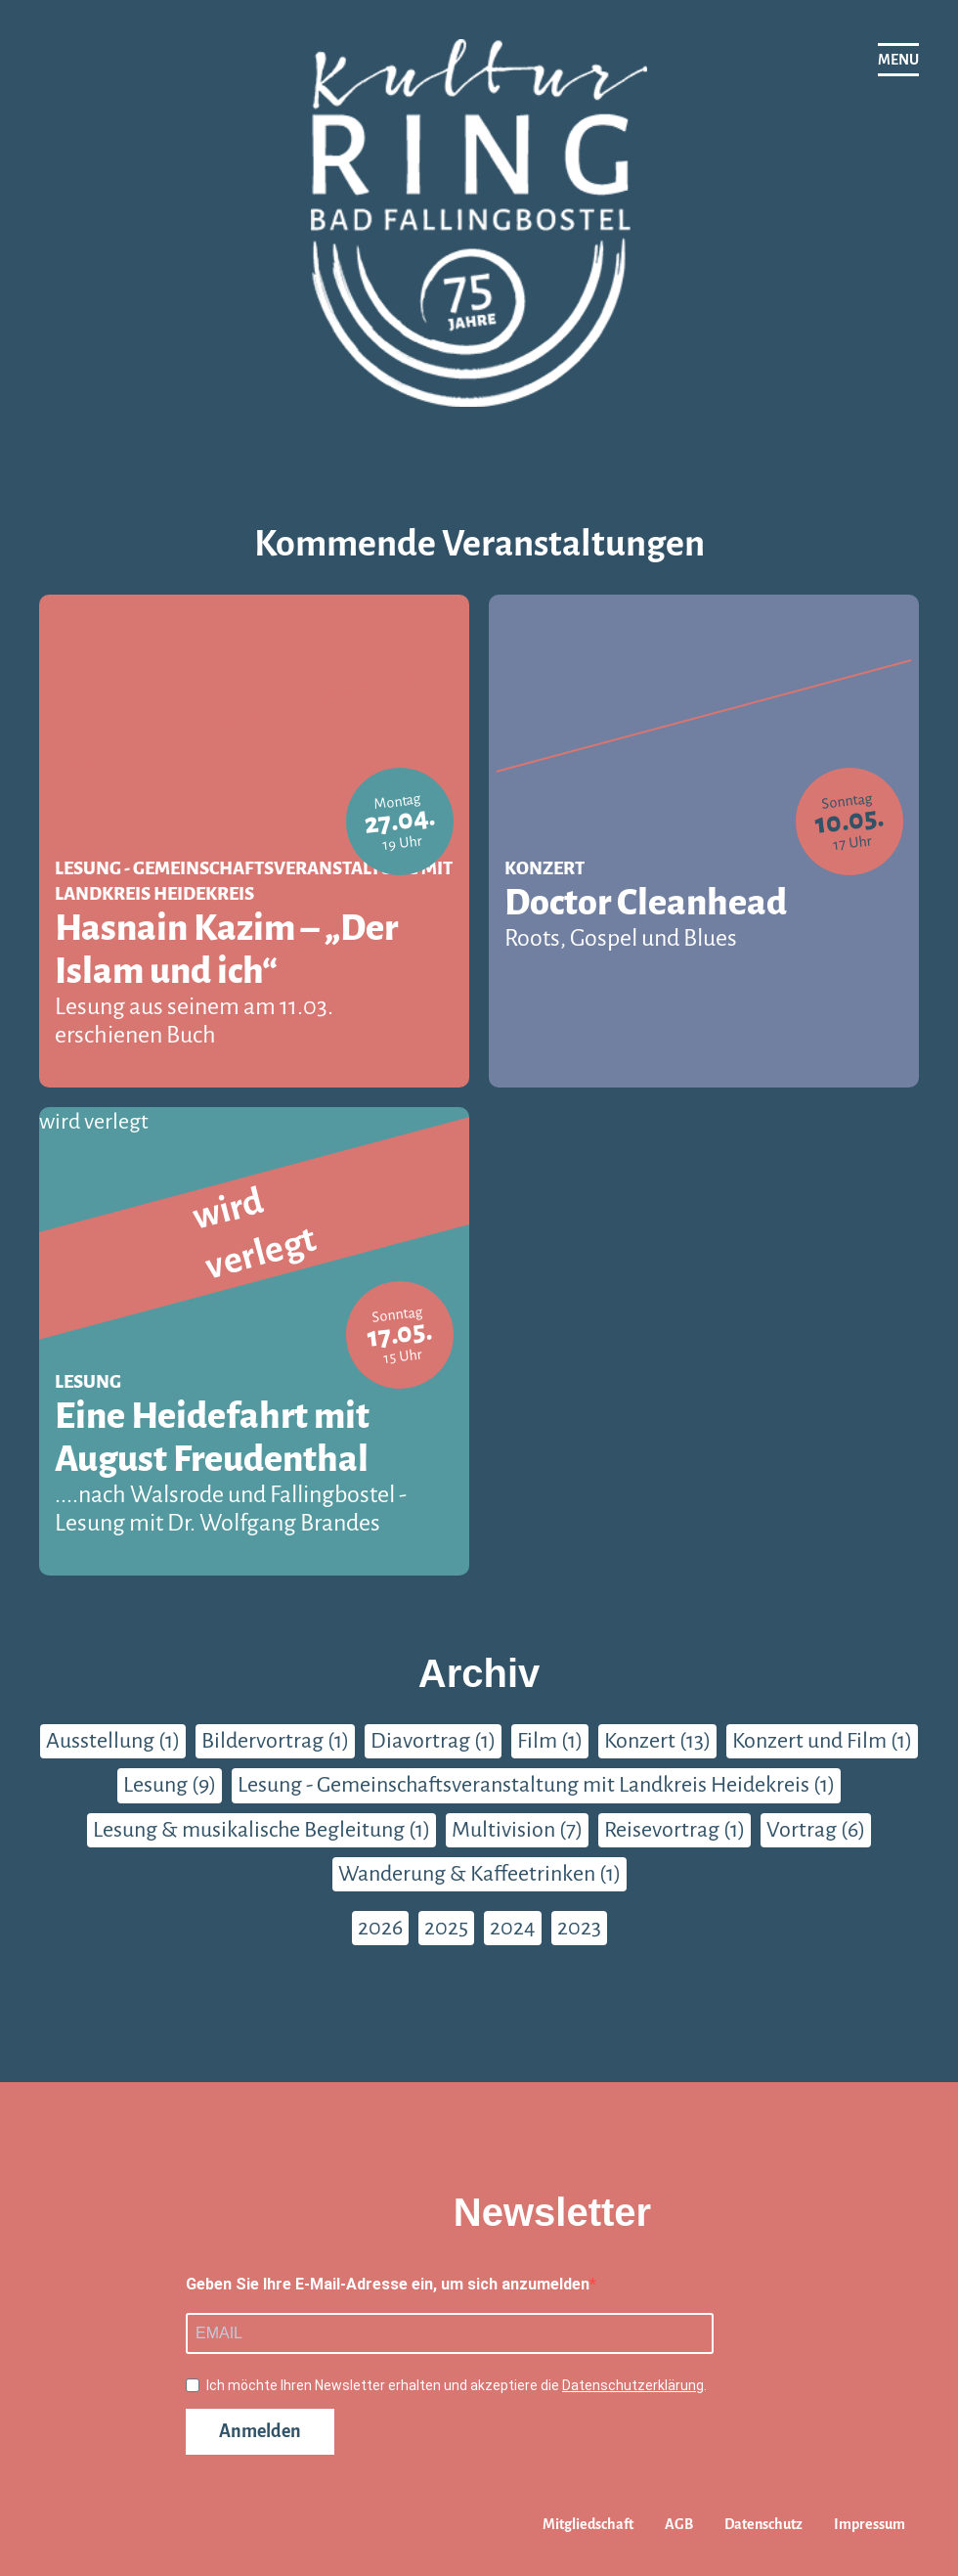  What do you see at coordinates (815, 1830) in the screenshot?
I see `Vortrag (6)` at bounding box center [815, 1830].